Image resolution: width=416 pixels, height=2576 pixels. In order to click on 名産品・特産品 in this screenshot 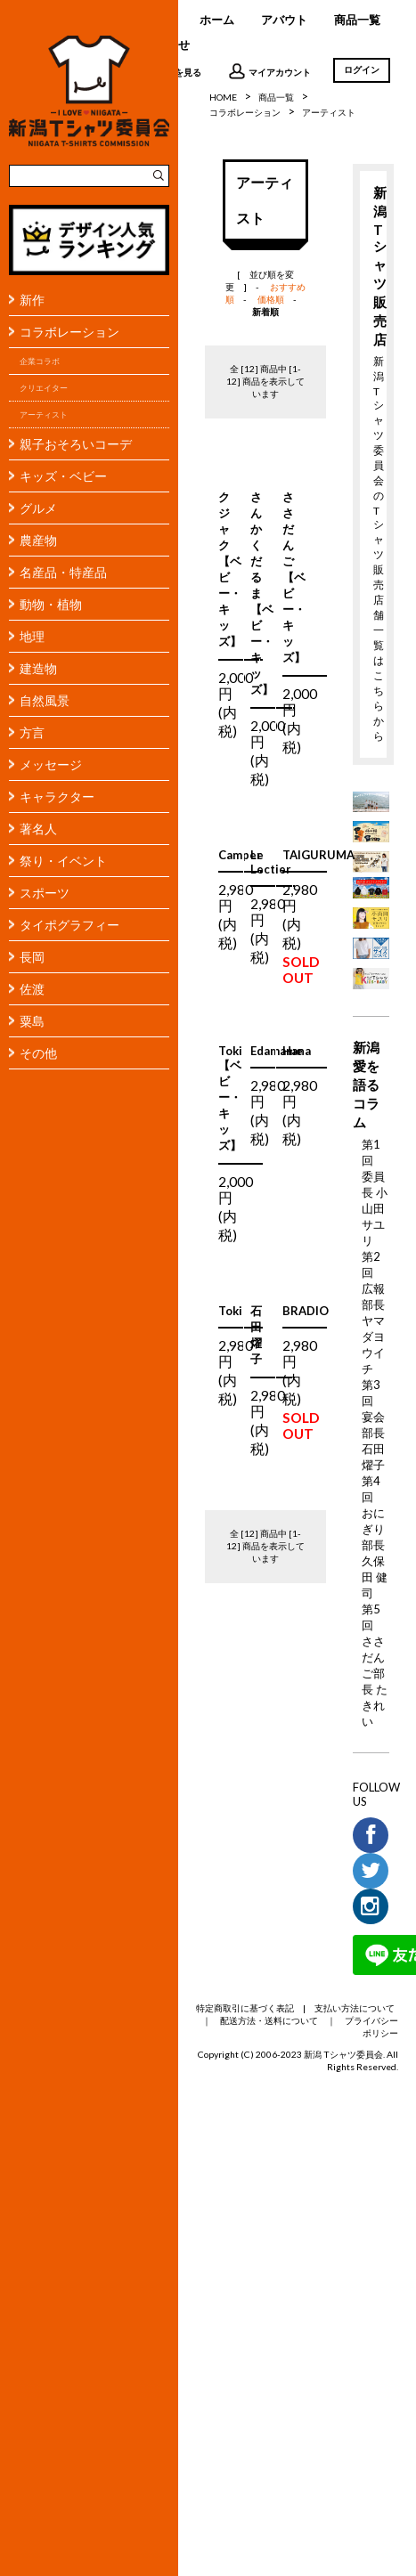, I will do `click(63, 572)`.